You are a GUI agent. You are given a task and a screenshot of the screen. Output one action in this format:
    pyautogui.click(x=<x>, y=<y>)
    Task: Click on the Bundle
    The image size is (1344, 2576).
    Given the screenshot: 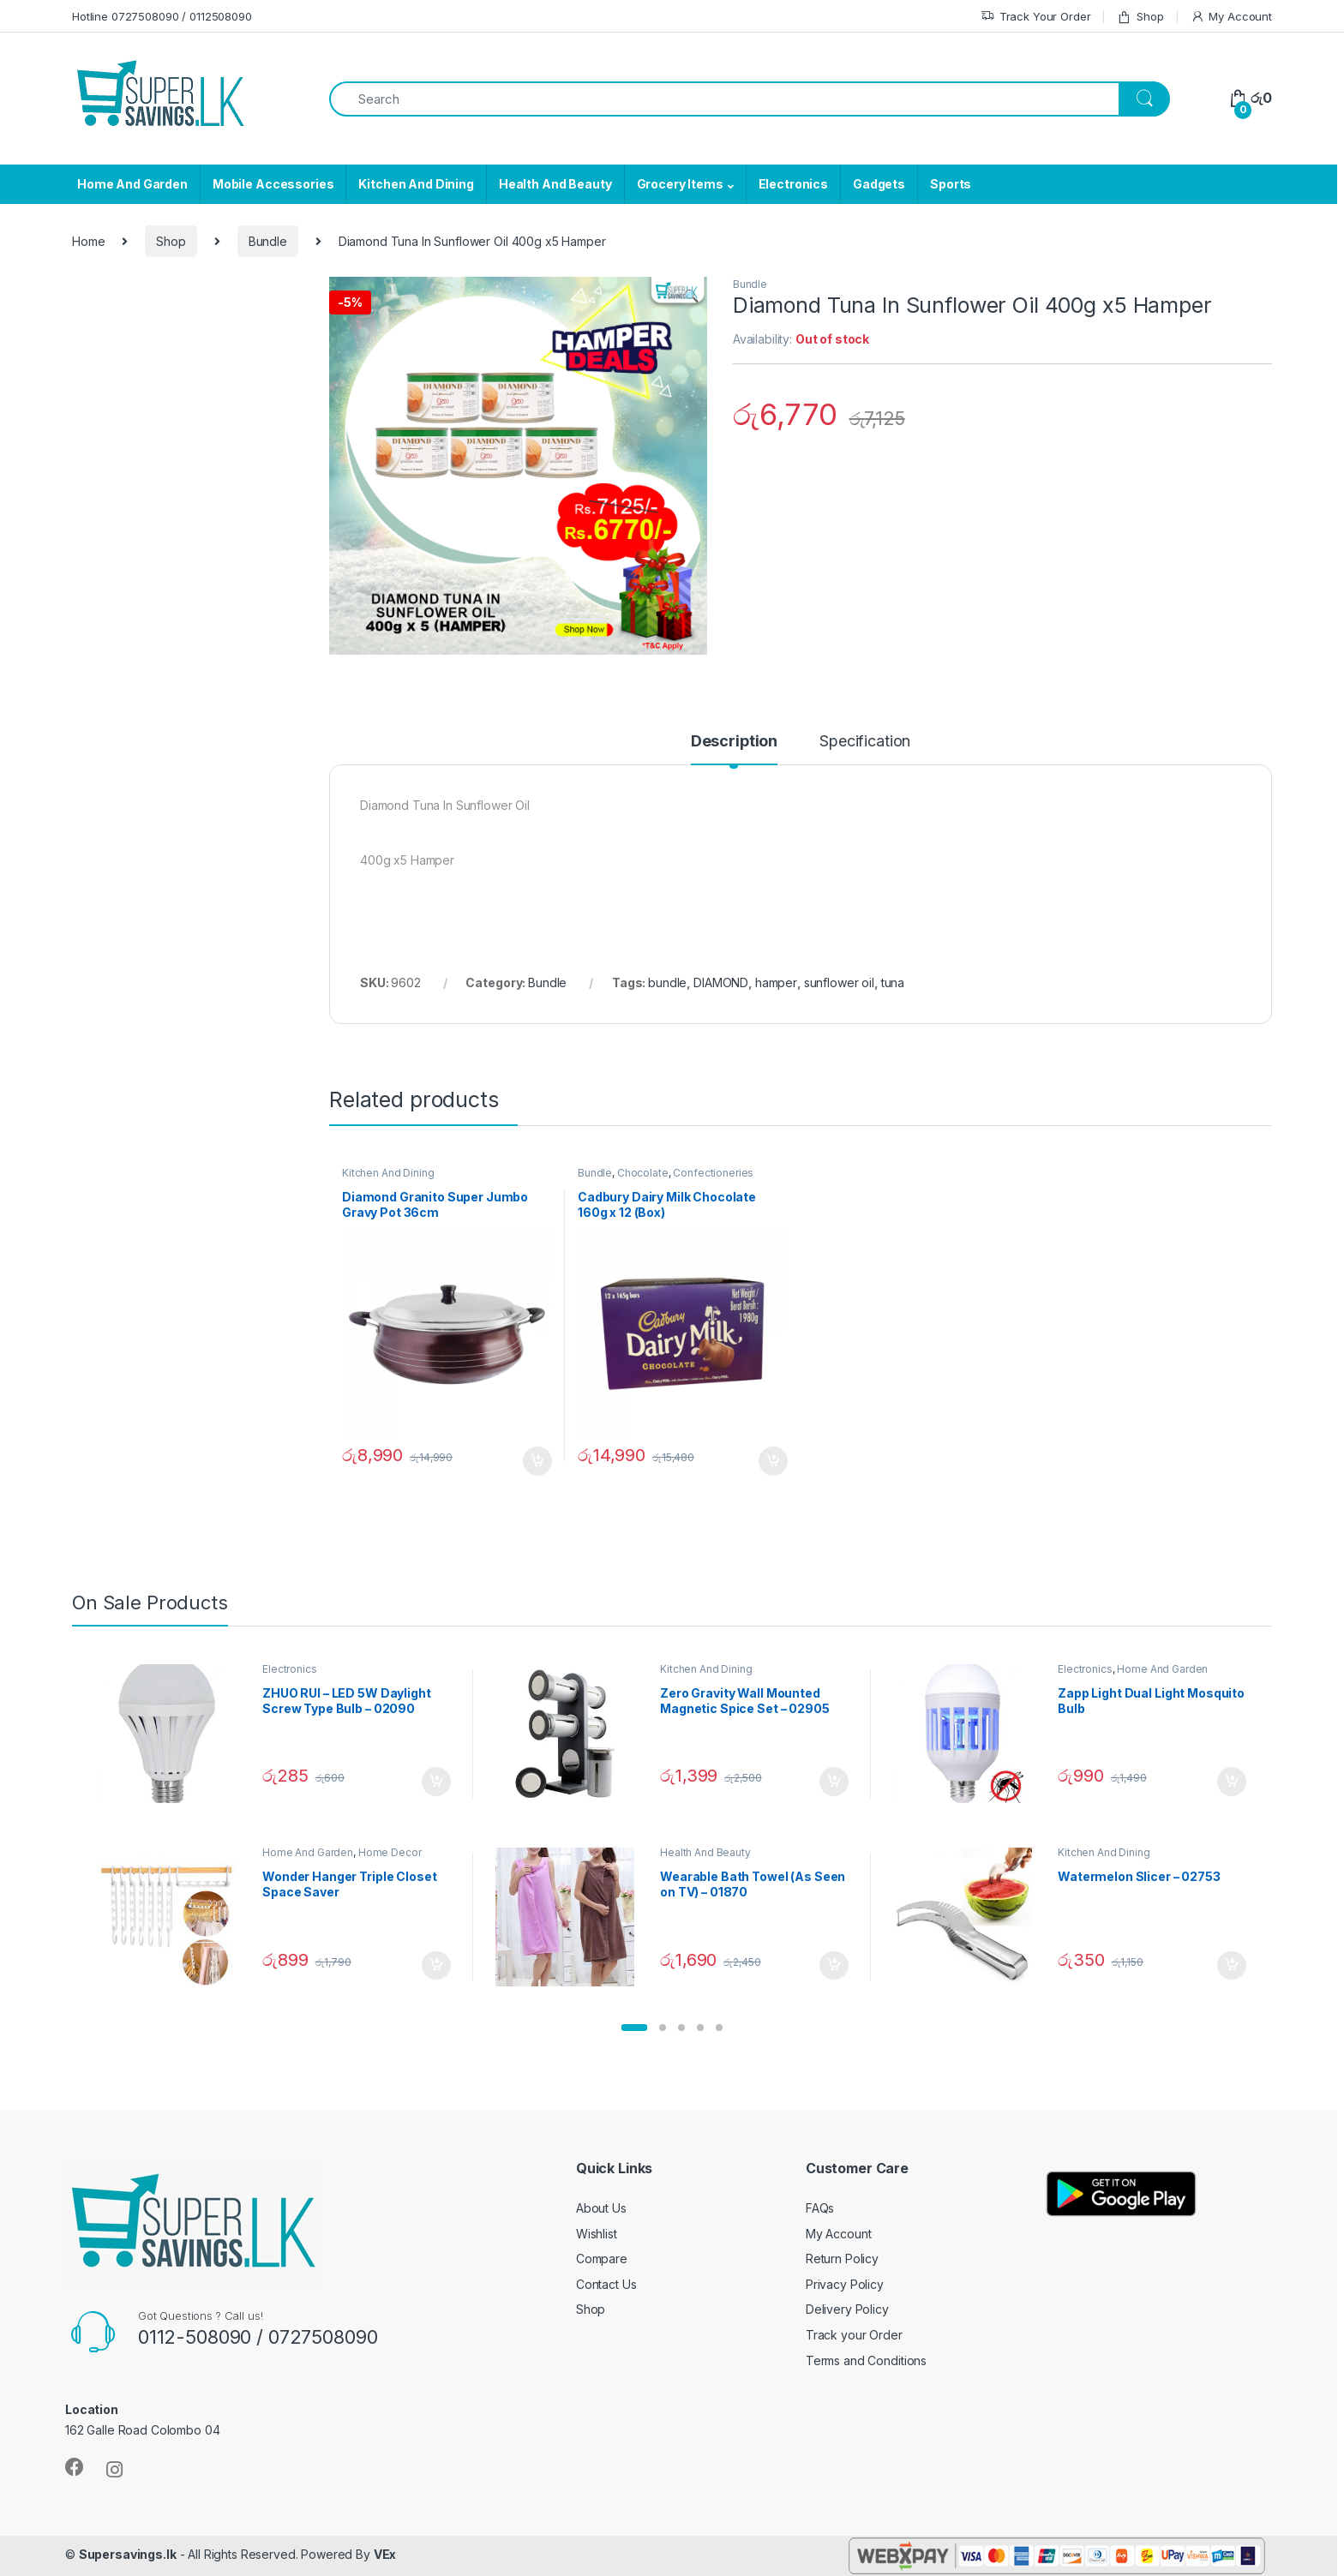 What is the action you would take?
    pyautogui.click(x=268, y=241)
    